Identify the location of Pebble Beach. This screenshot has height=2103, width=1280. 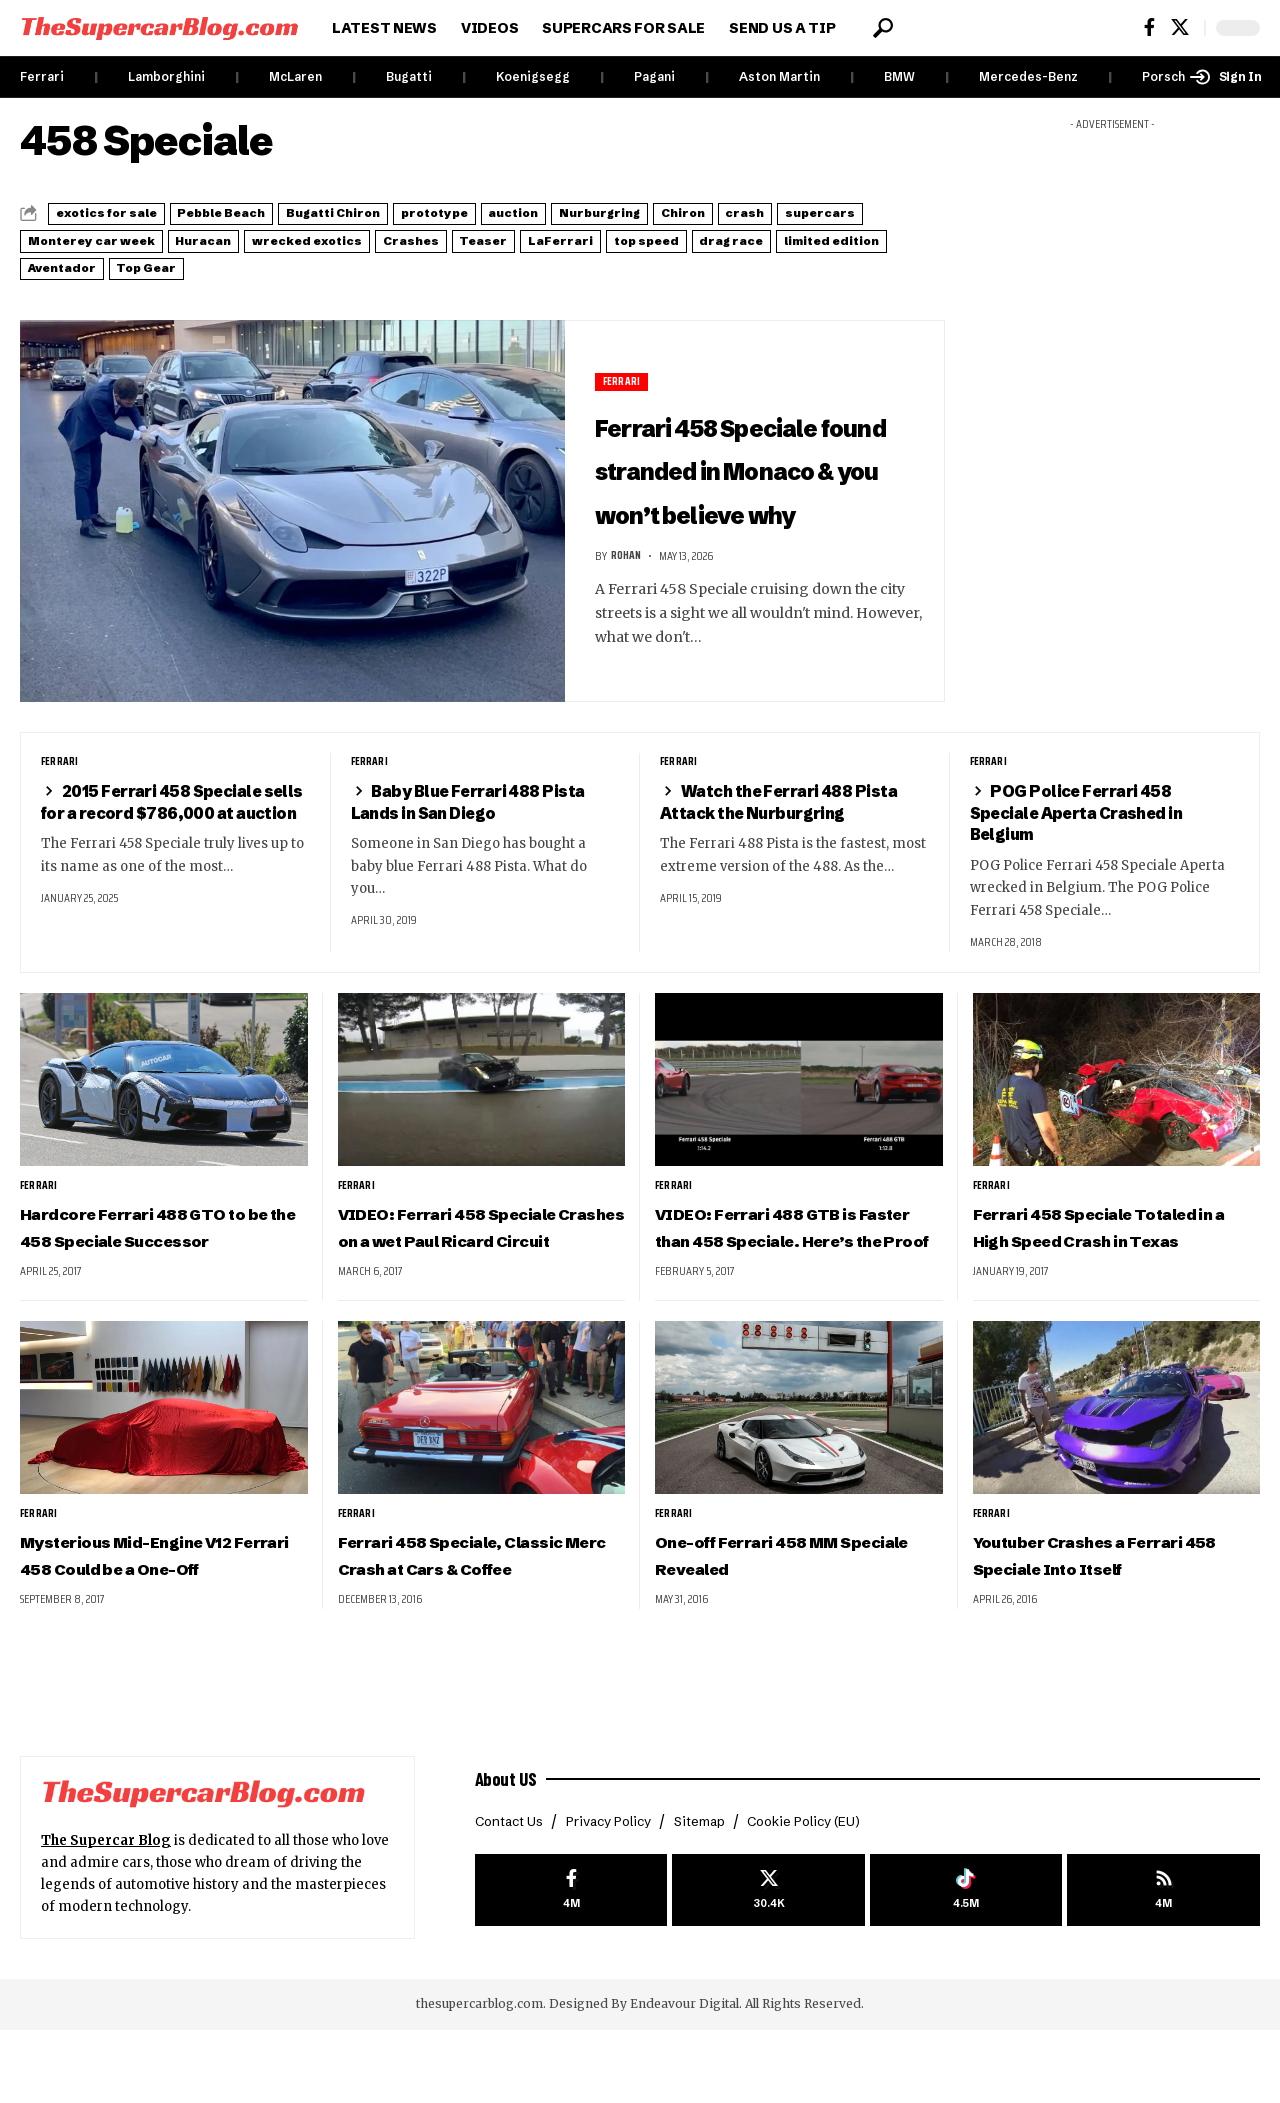
(273, 213).